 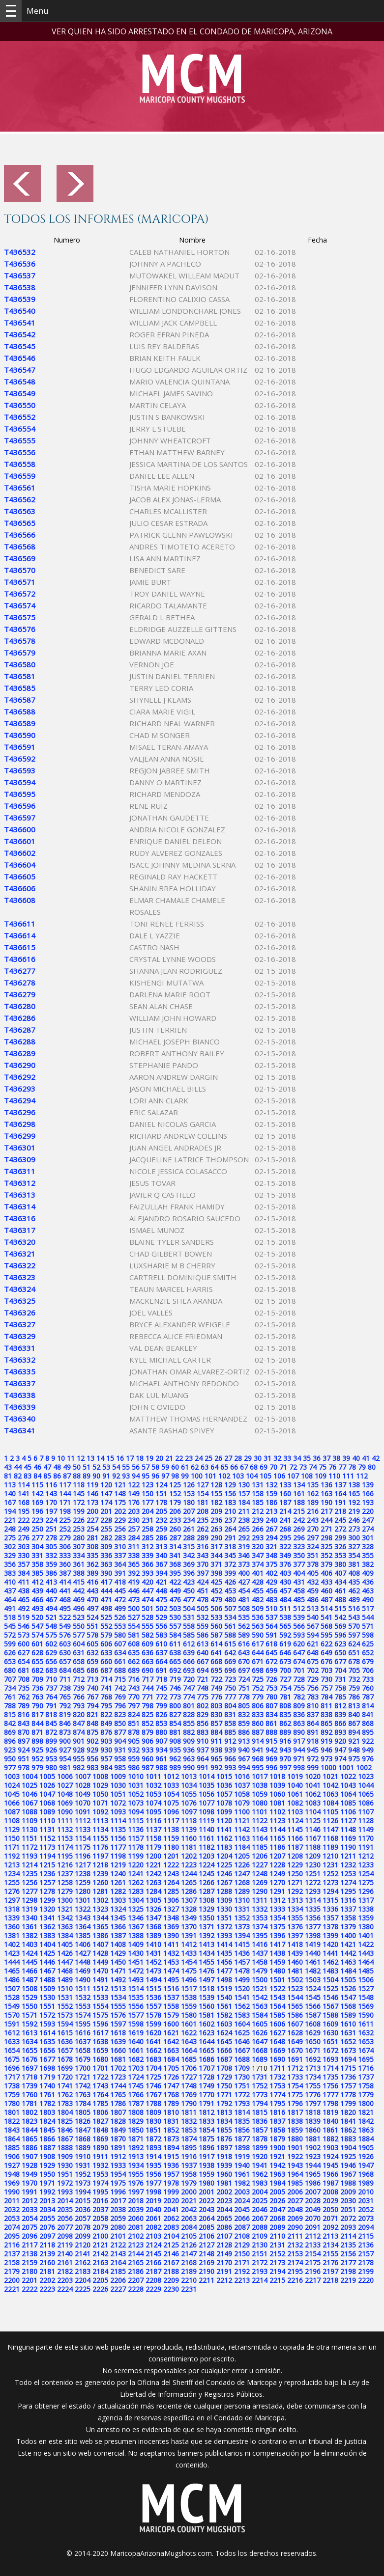 I want to click on 576, so click(x=65, y=1635).